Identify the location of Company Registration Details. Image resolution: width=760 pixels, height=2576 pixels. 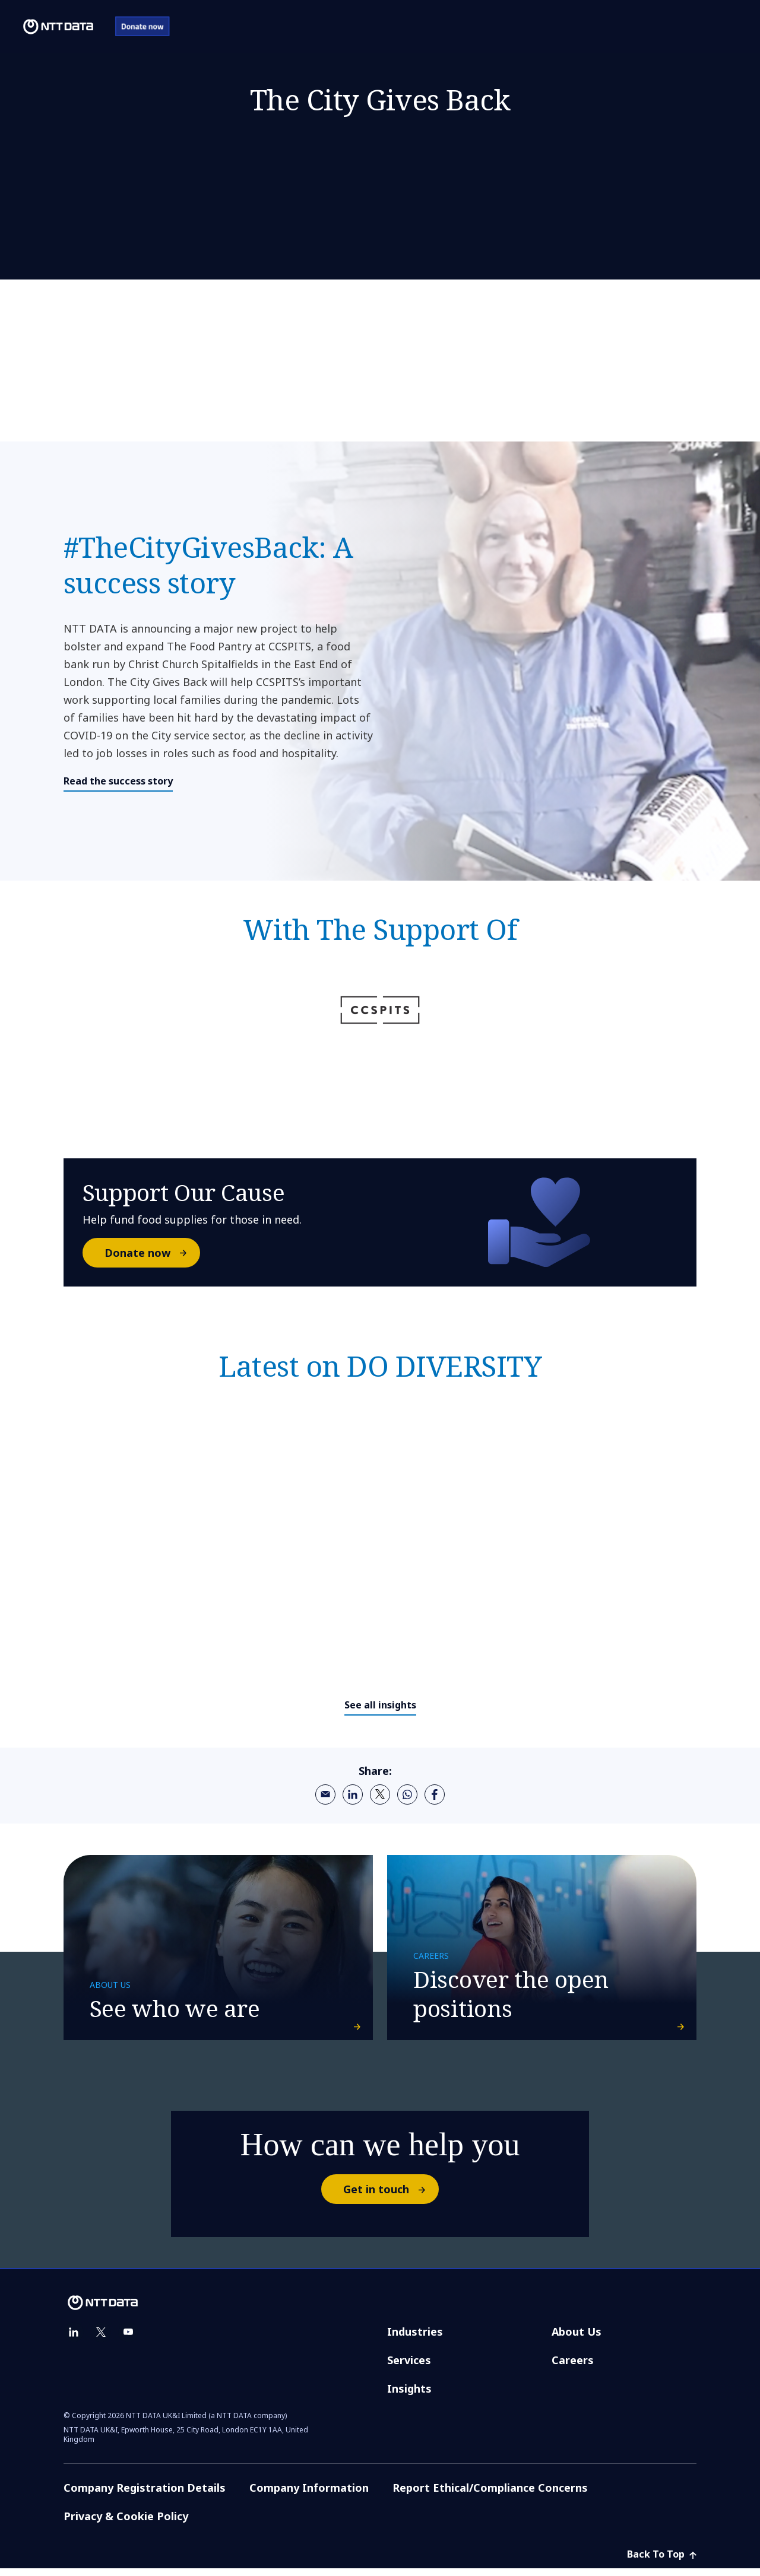
(145, 2495).